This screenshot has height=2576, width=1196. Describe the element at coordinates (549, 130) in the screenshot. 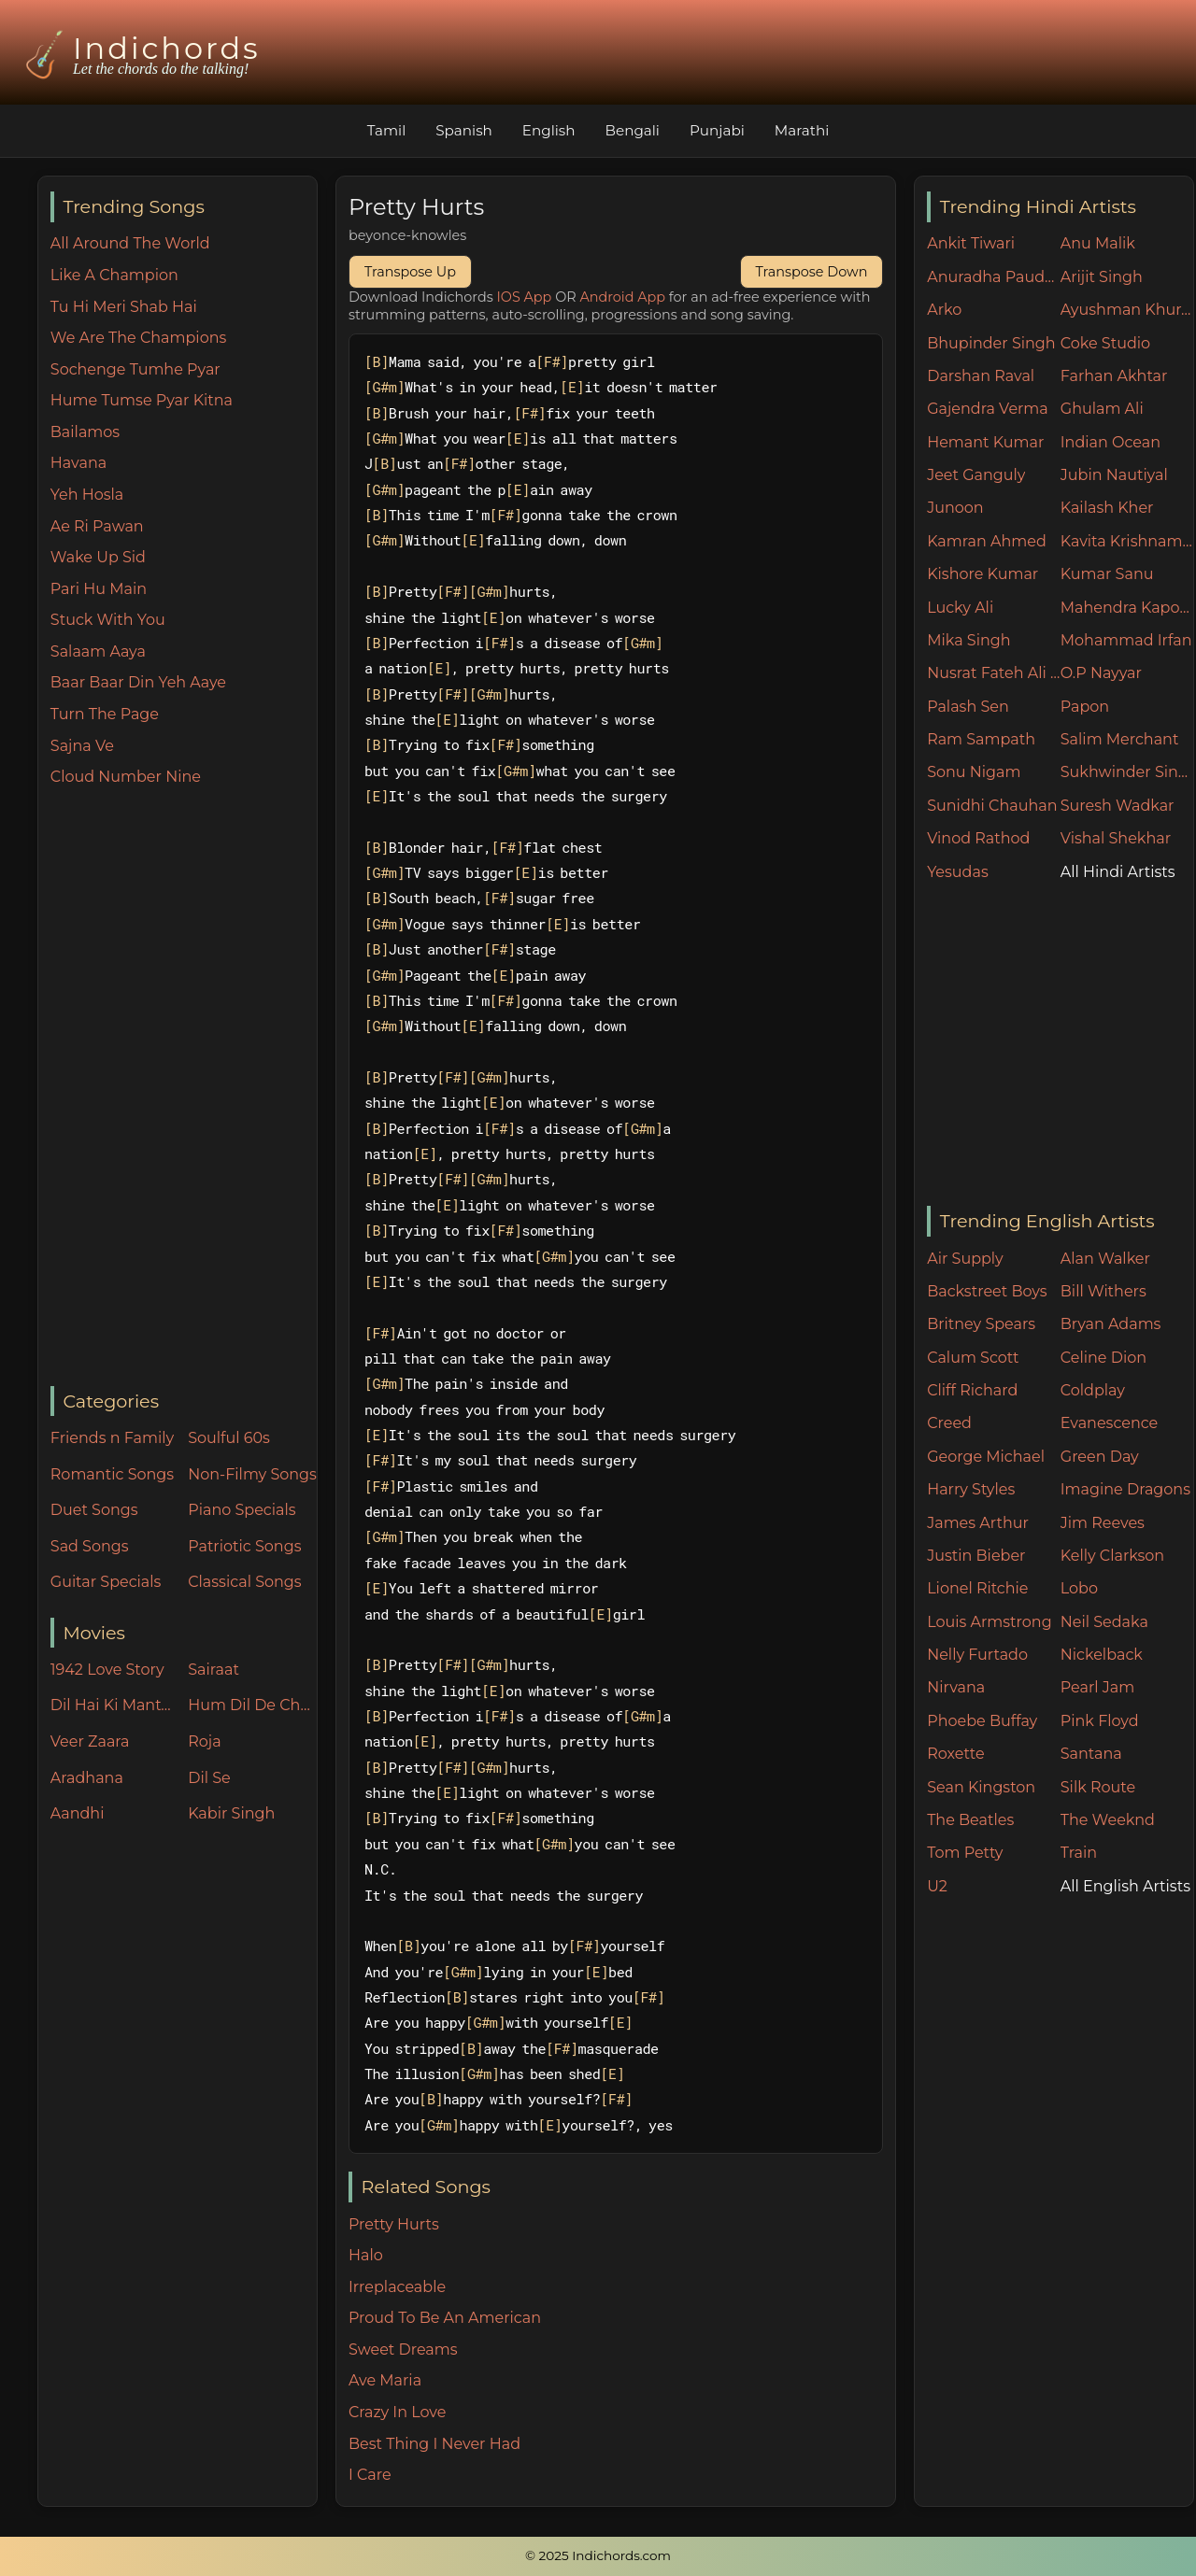

I see `English` at that location.